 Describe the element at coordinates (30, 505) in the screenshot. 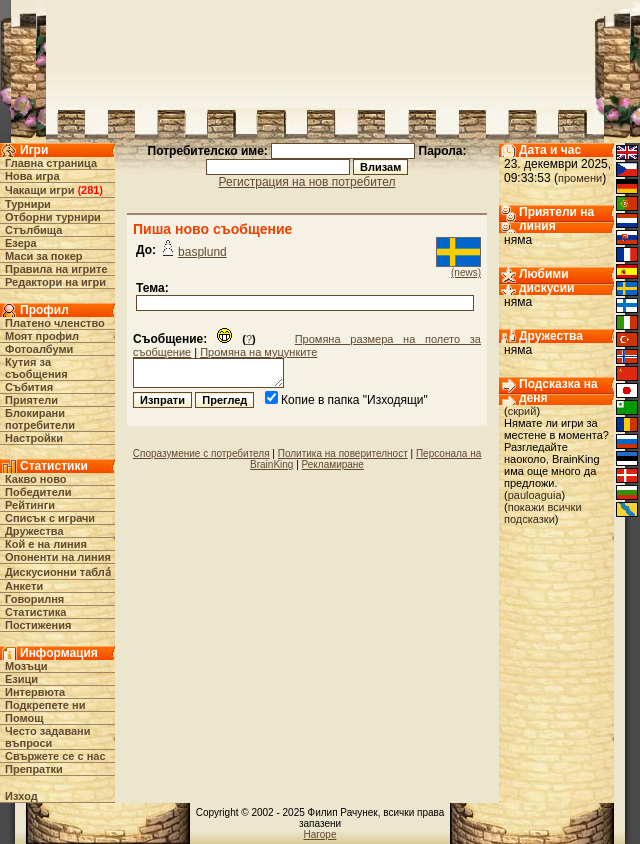

I see `Рейтинги` at that location.